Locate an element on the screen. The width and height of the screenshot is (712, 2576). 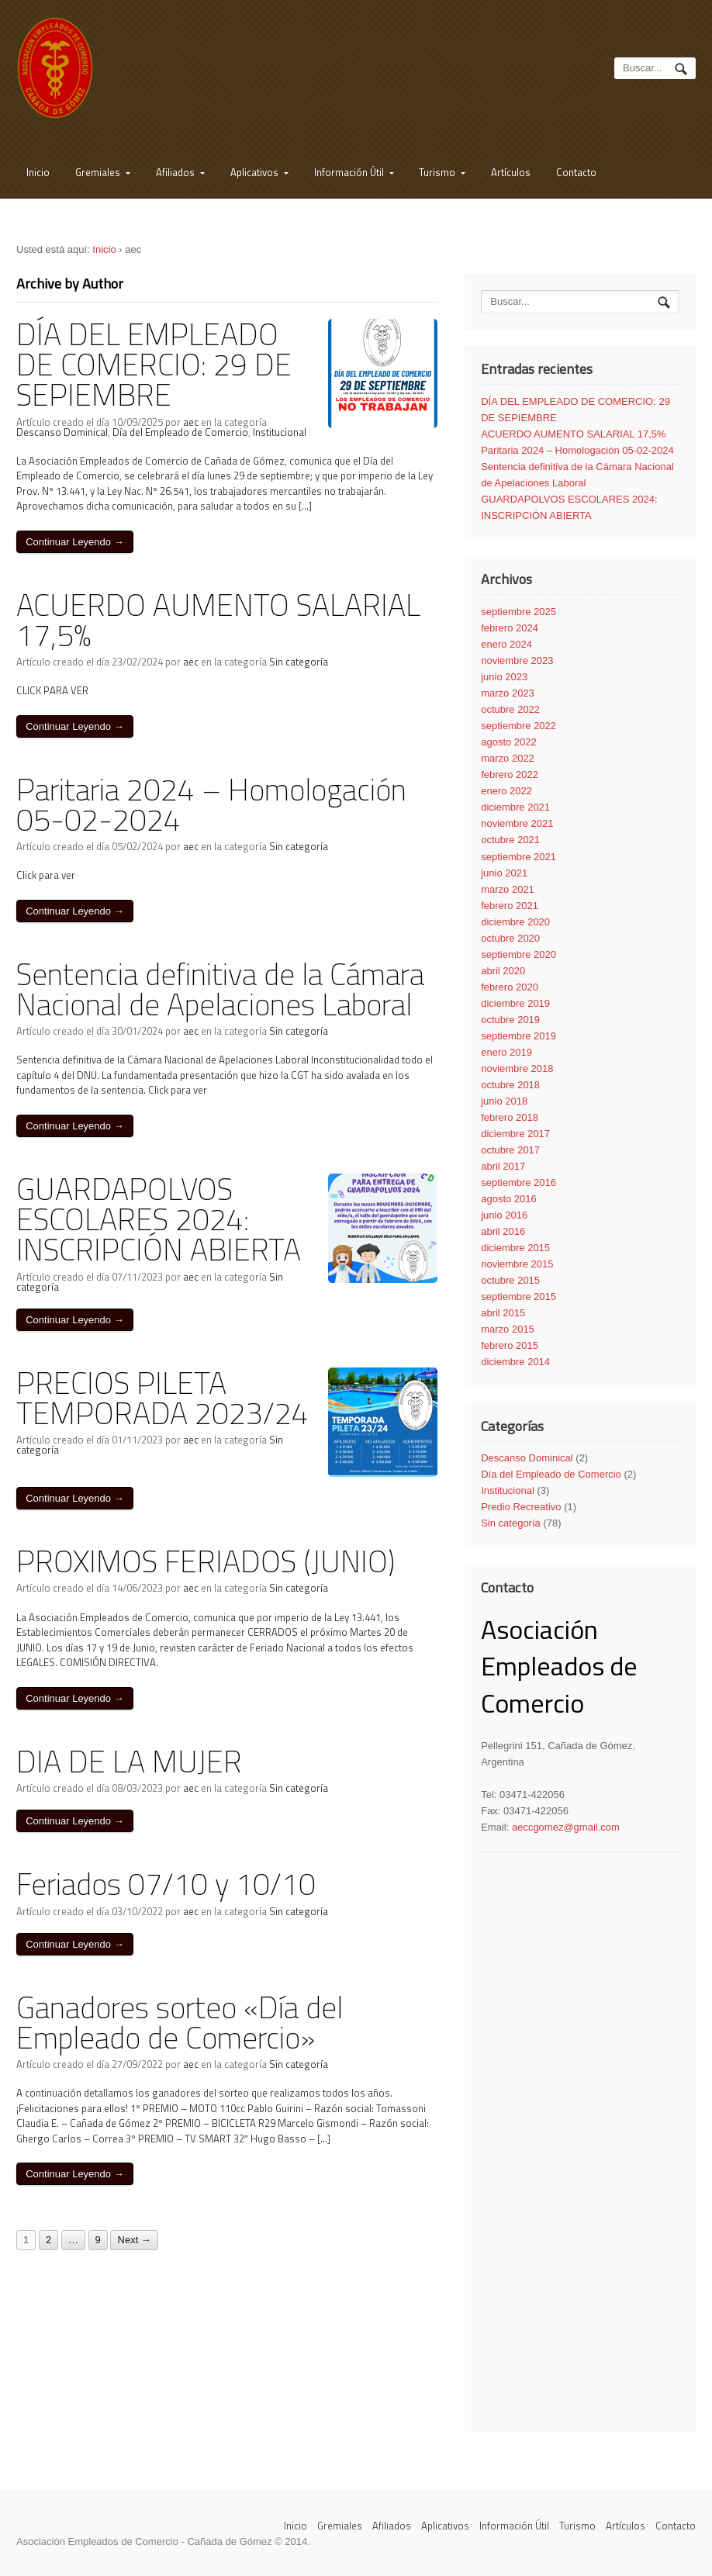
Institucional is located at coordinates (279, 432).